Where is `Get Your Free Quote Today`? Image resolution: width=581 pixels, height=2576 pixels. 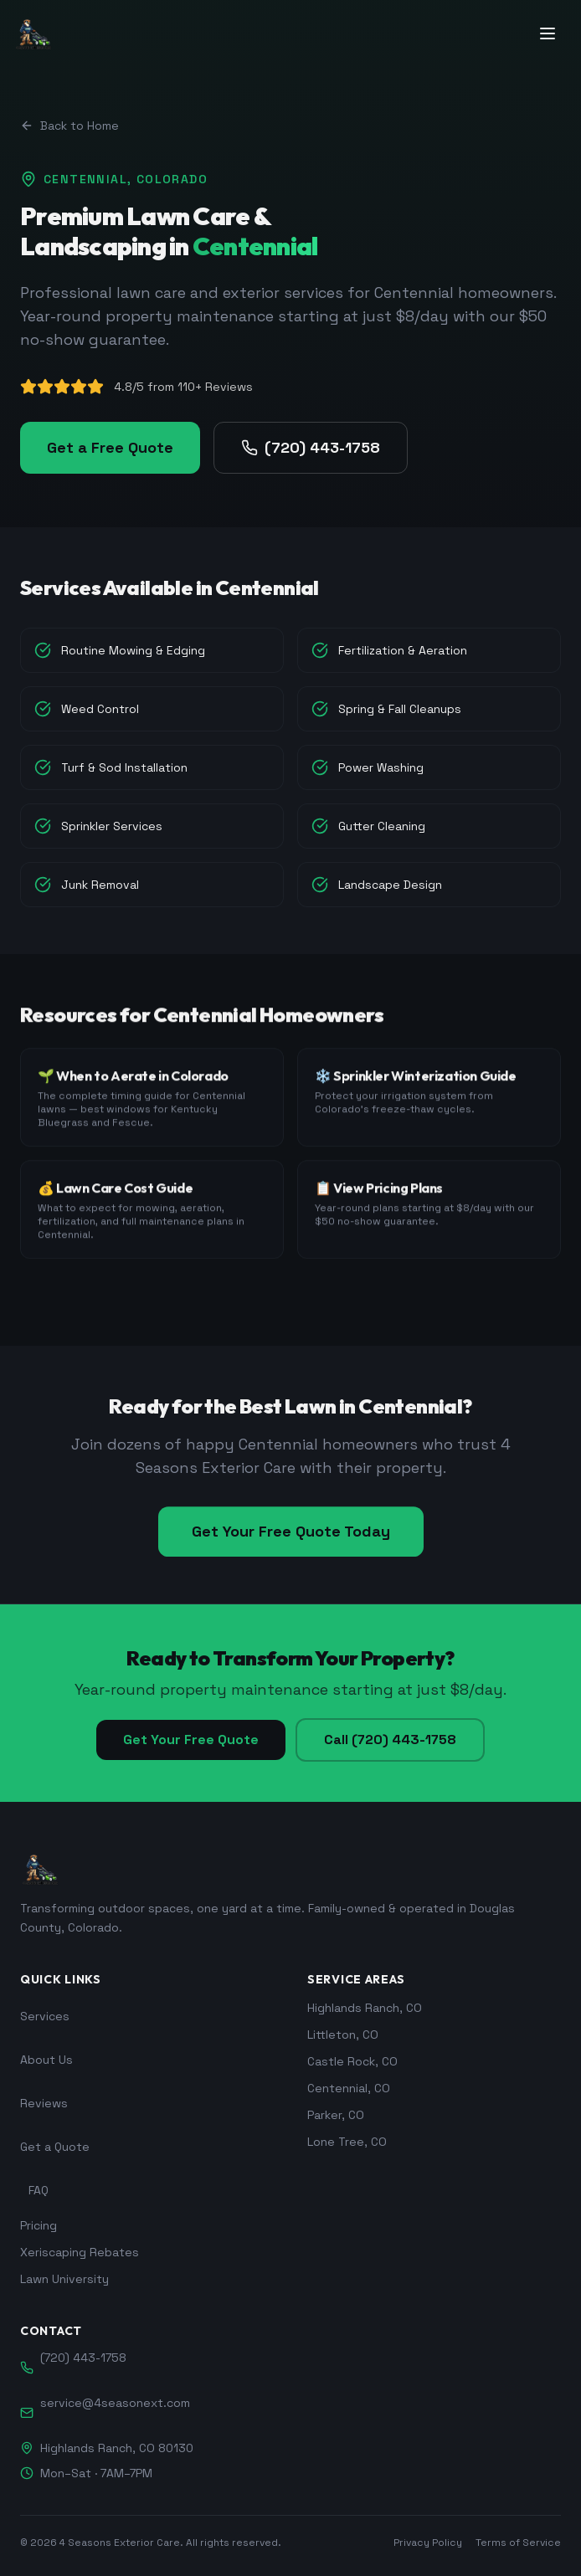
Get Your Free Quote Today is located at coordinates (291, 1540).